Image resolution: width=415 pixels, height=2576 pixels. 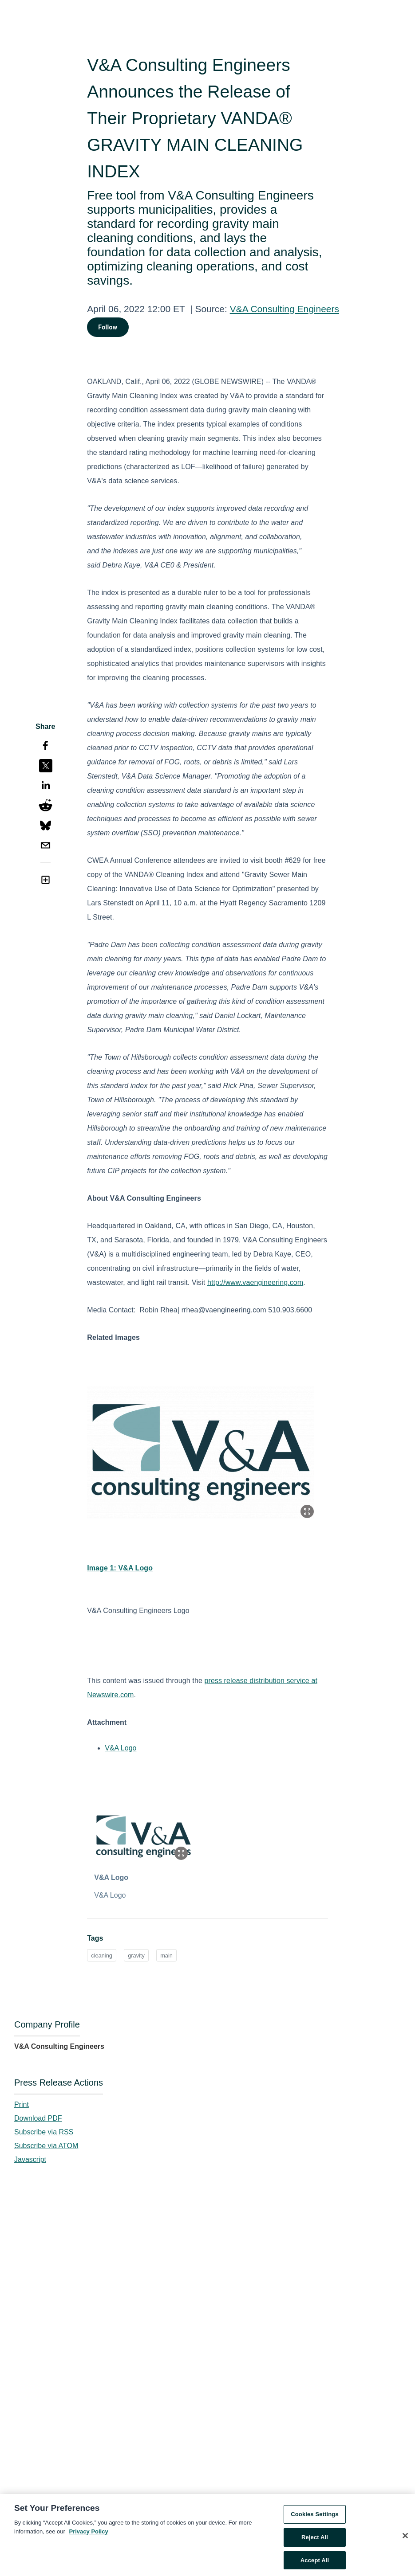 I want to click on Download PDF, so click(x=38, y=2118).